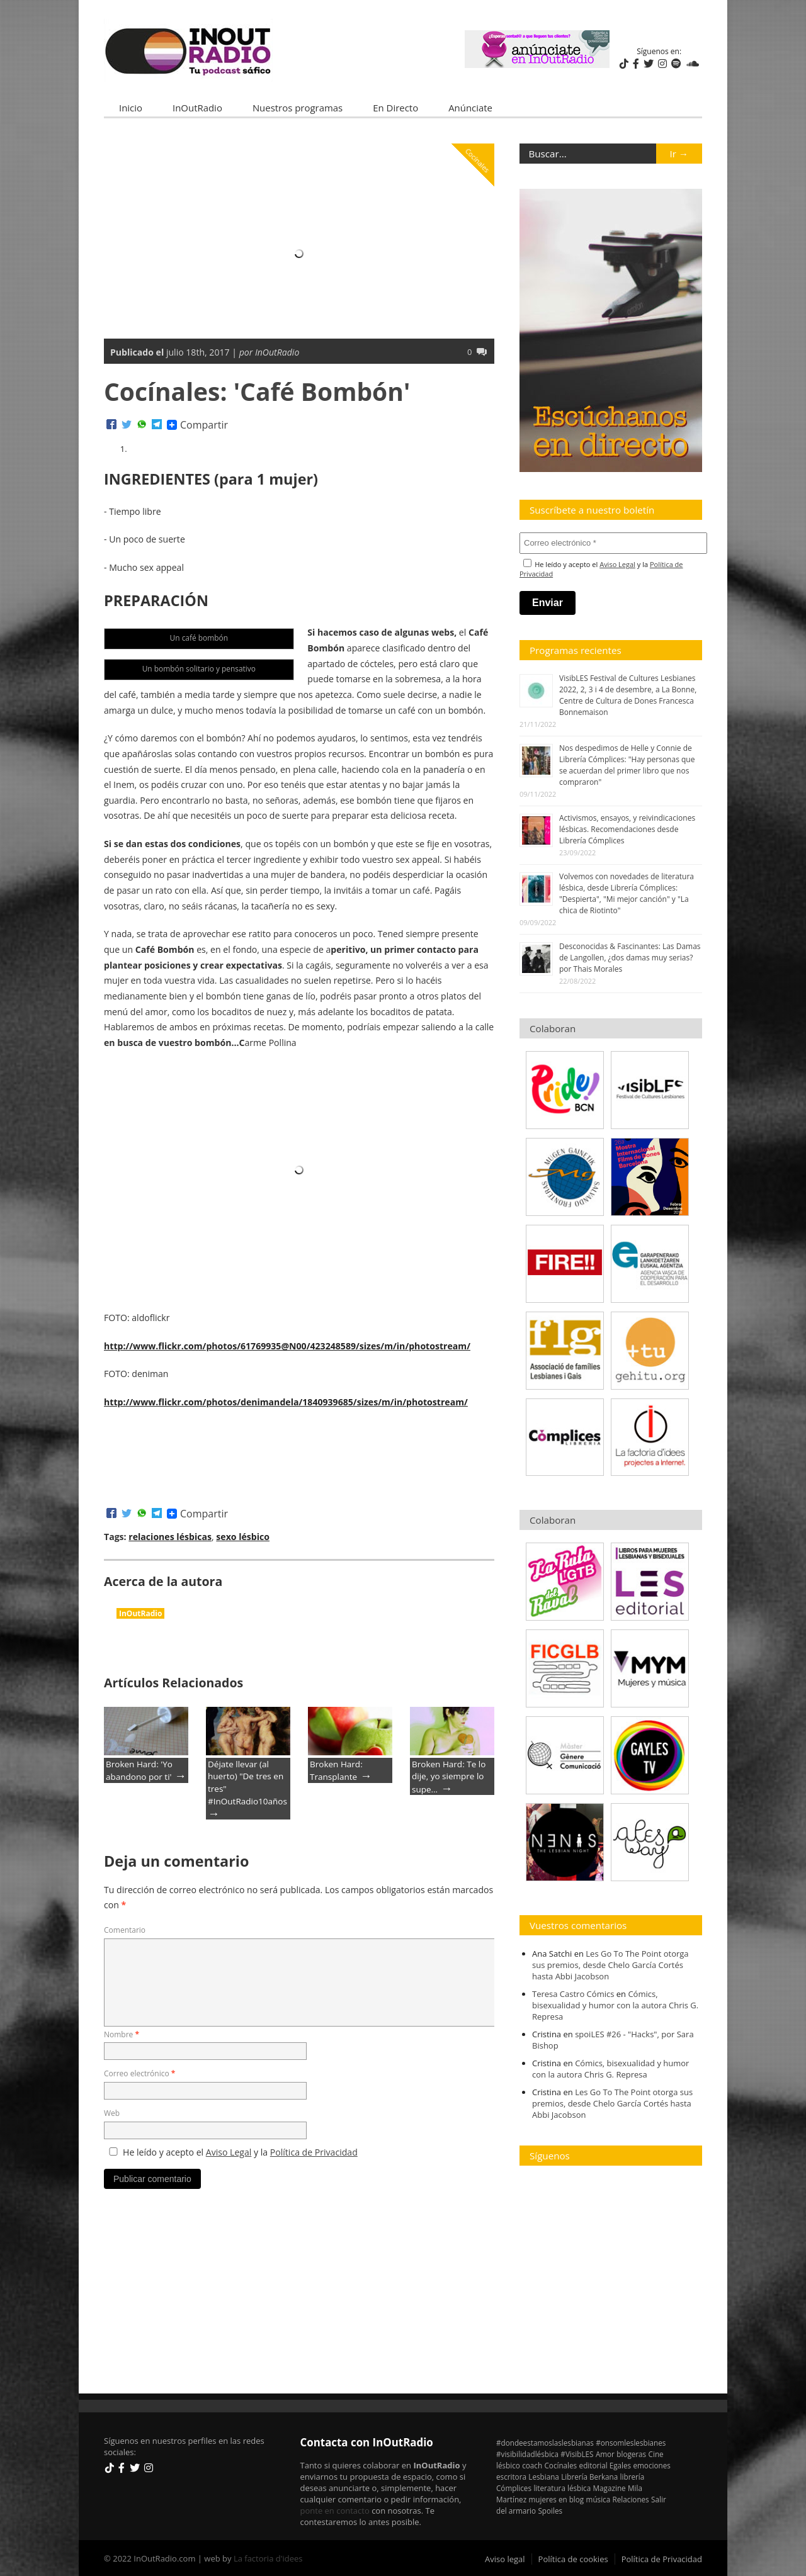  What do you see at coordinates (527, 2453) in the screenshot?
I see `#visibilidadlésbica` at bounding box center [527, 2453].